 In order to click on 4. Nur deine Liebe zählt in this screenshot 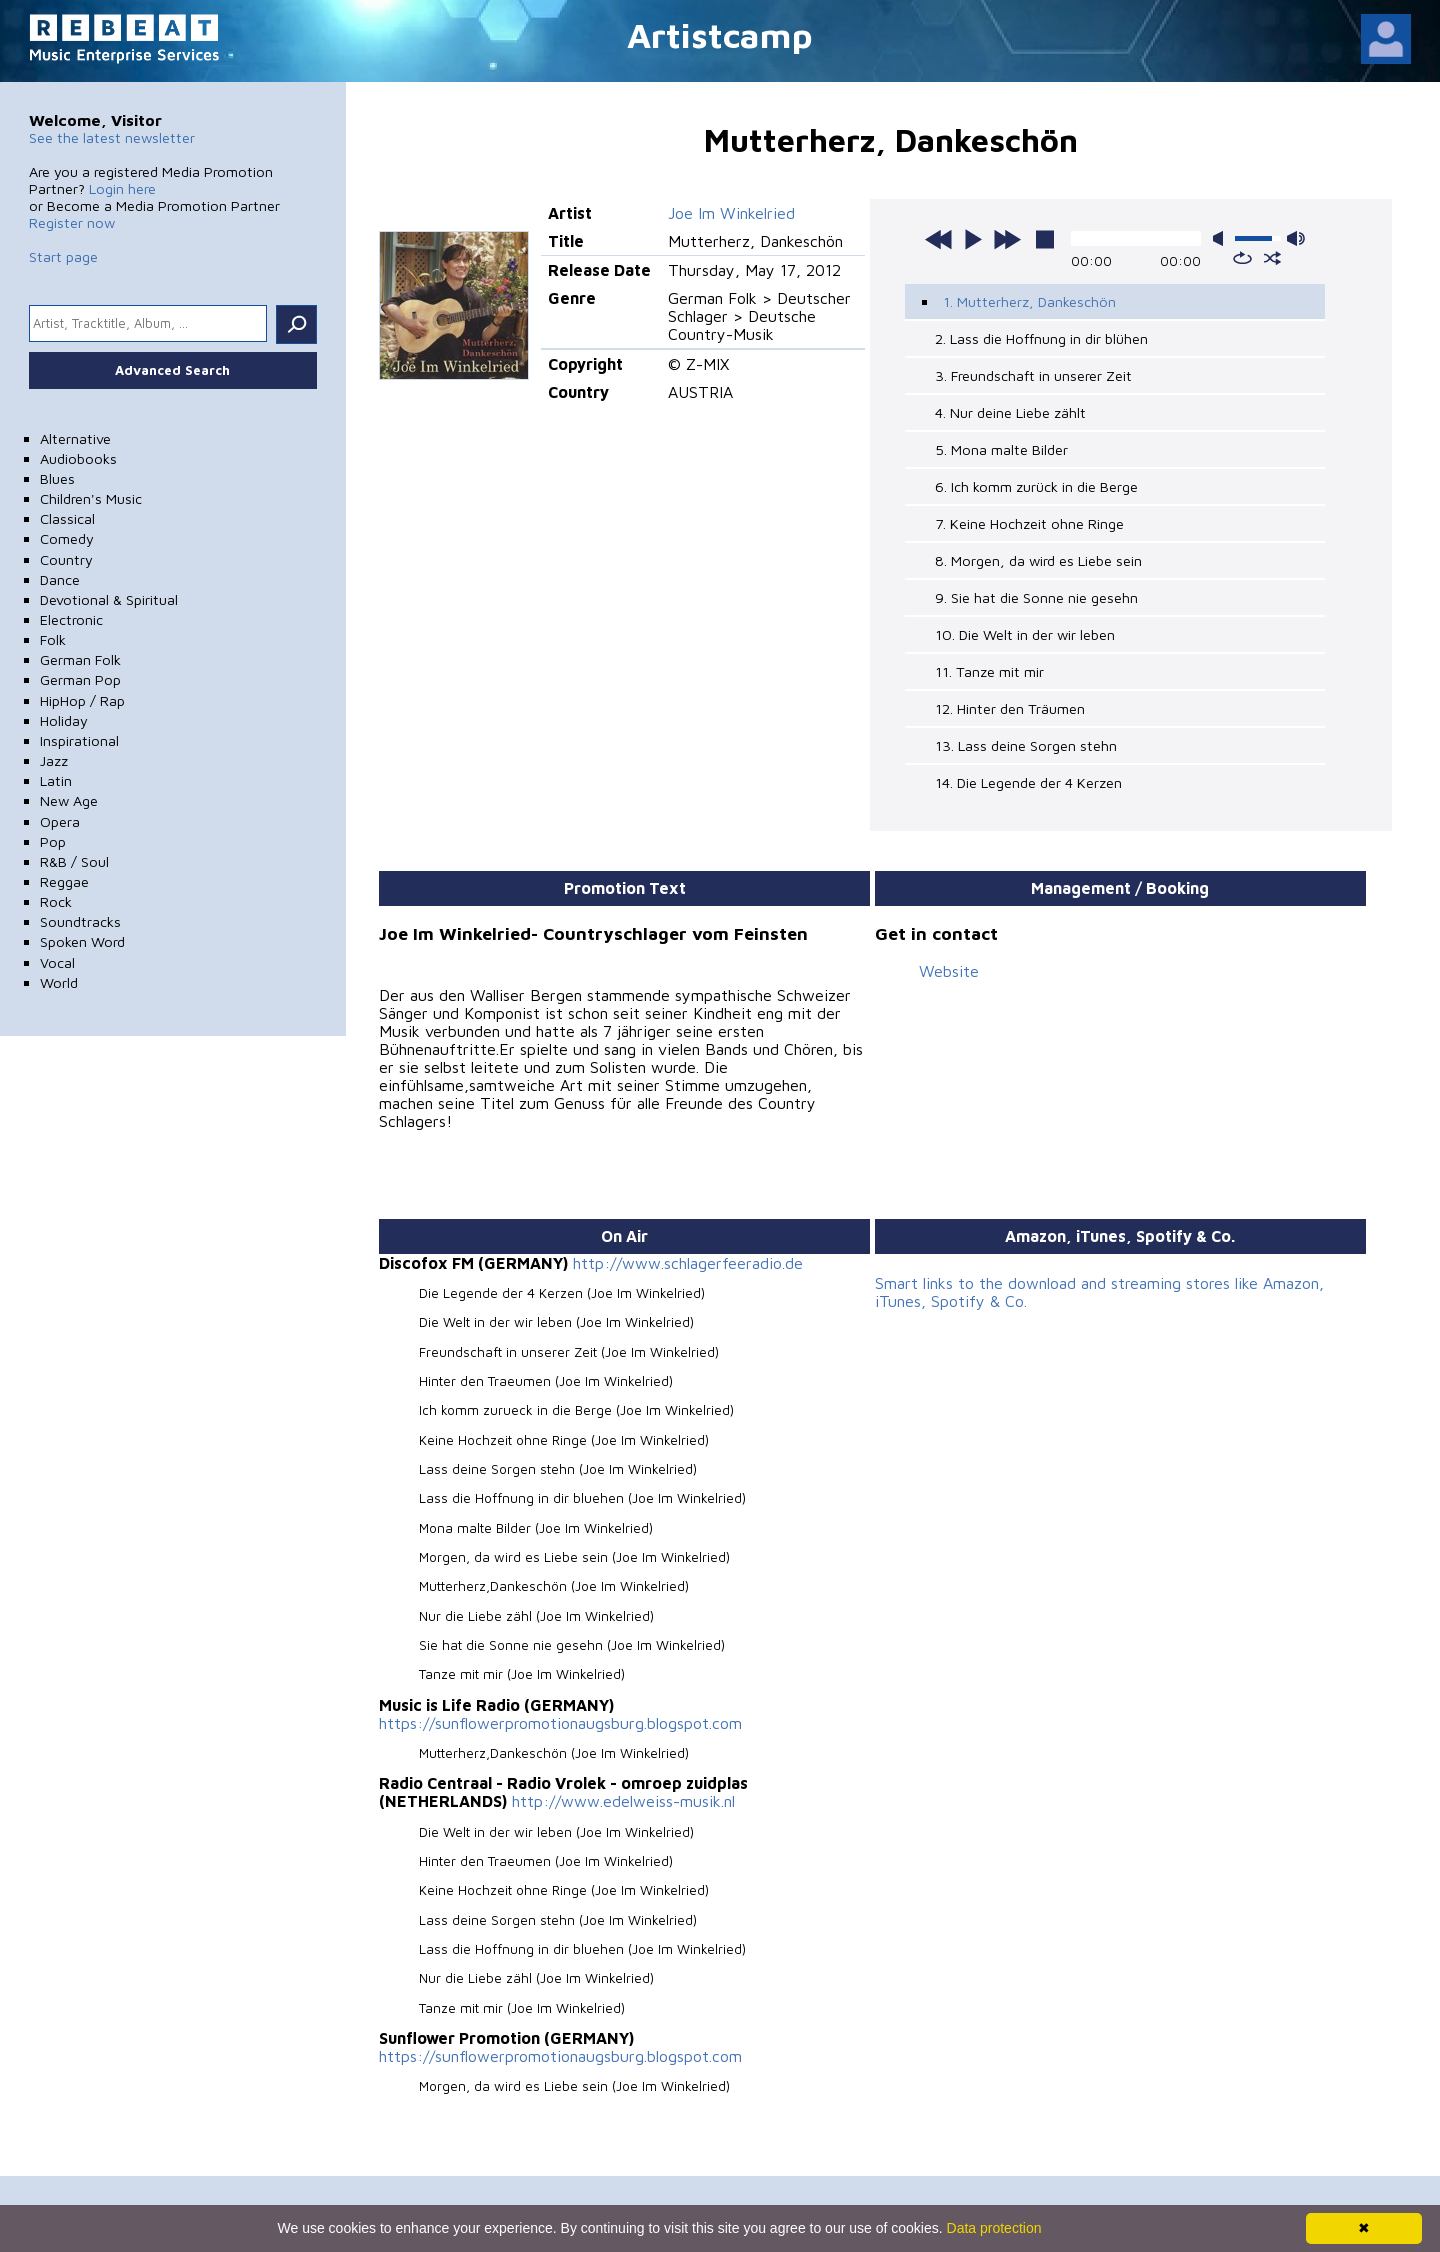, I will do `click(1010, 412)`.